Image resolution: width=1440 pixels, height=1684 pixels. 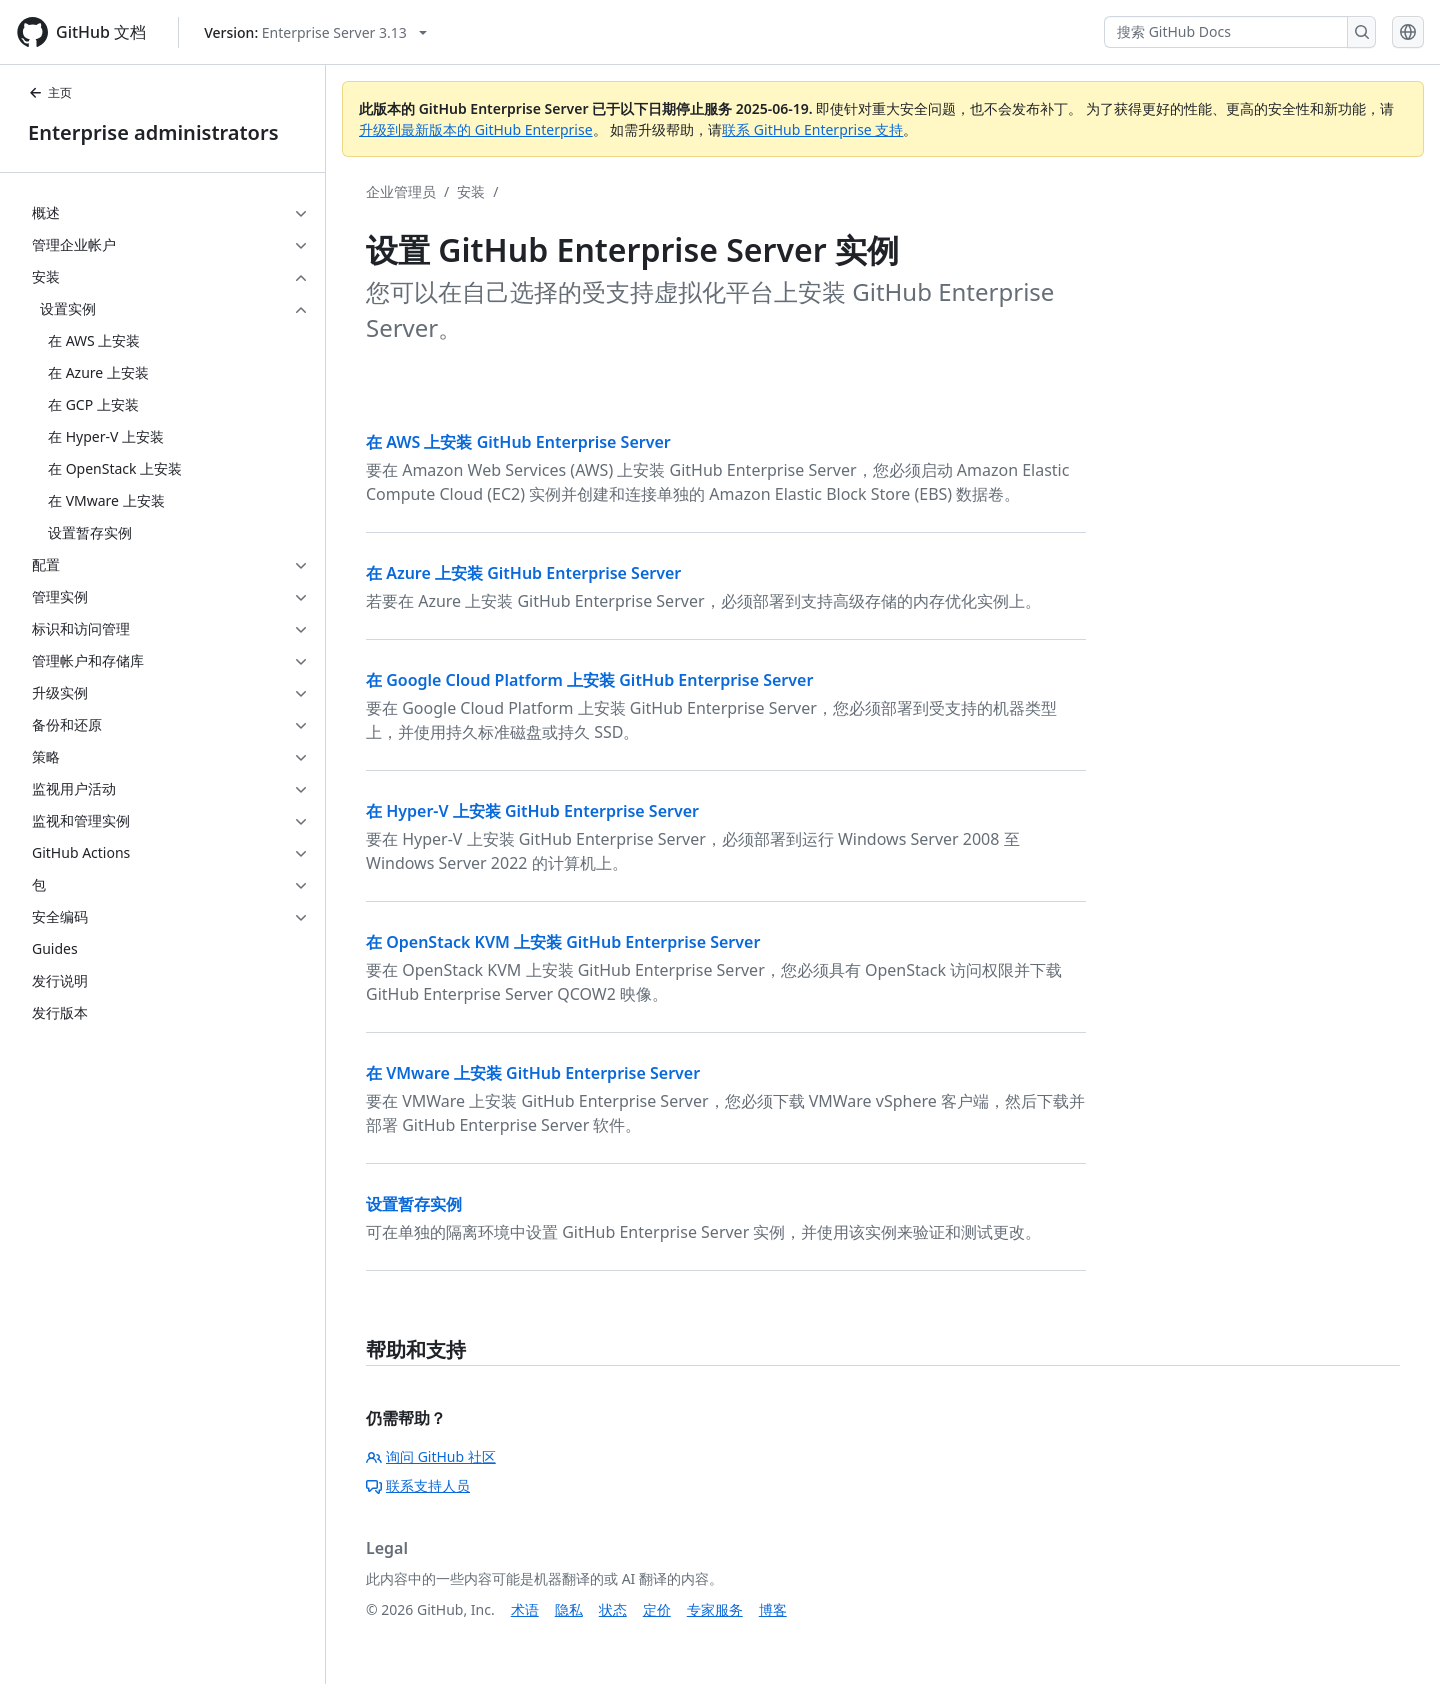 I want to click on 在 Azure 上安装 GitHub Enterprise Server, so click(x=523, y=573).